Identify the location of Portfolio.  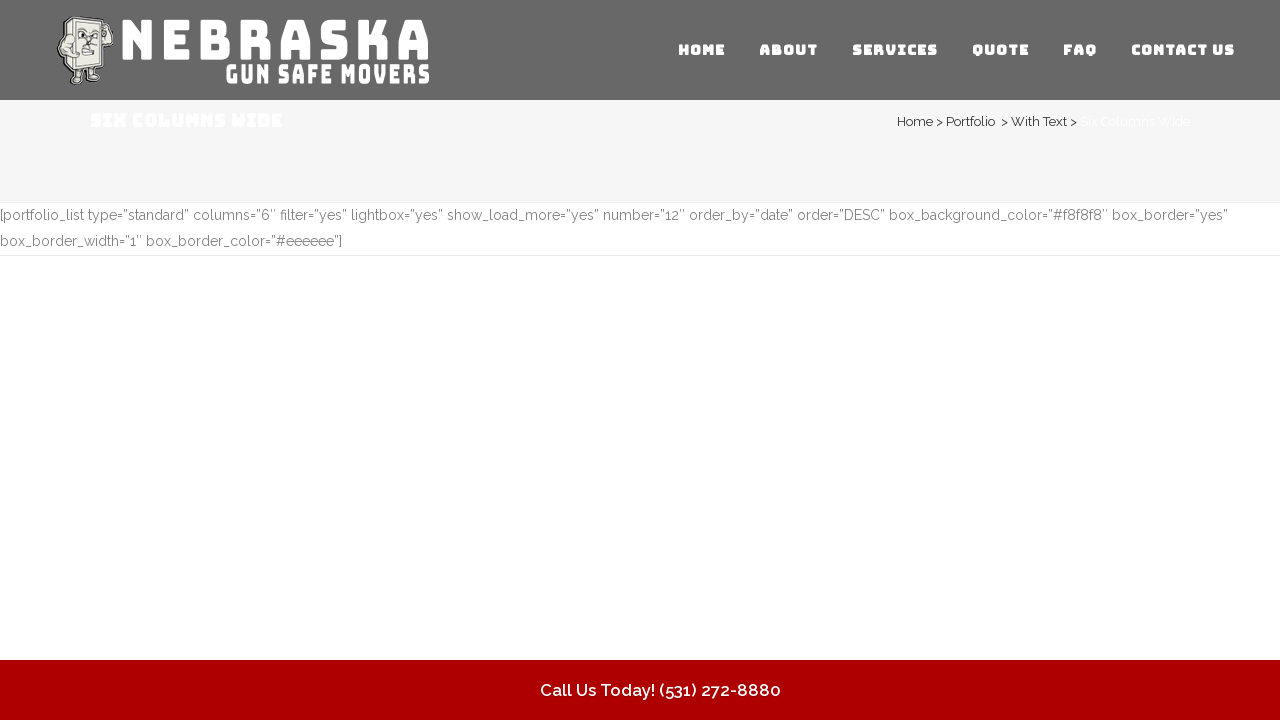
(970, 121).